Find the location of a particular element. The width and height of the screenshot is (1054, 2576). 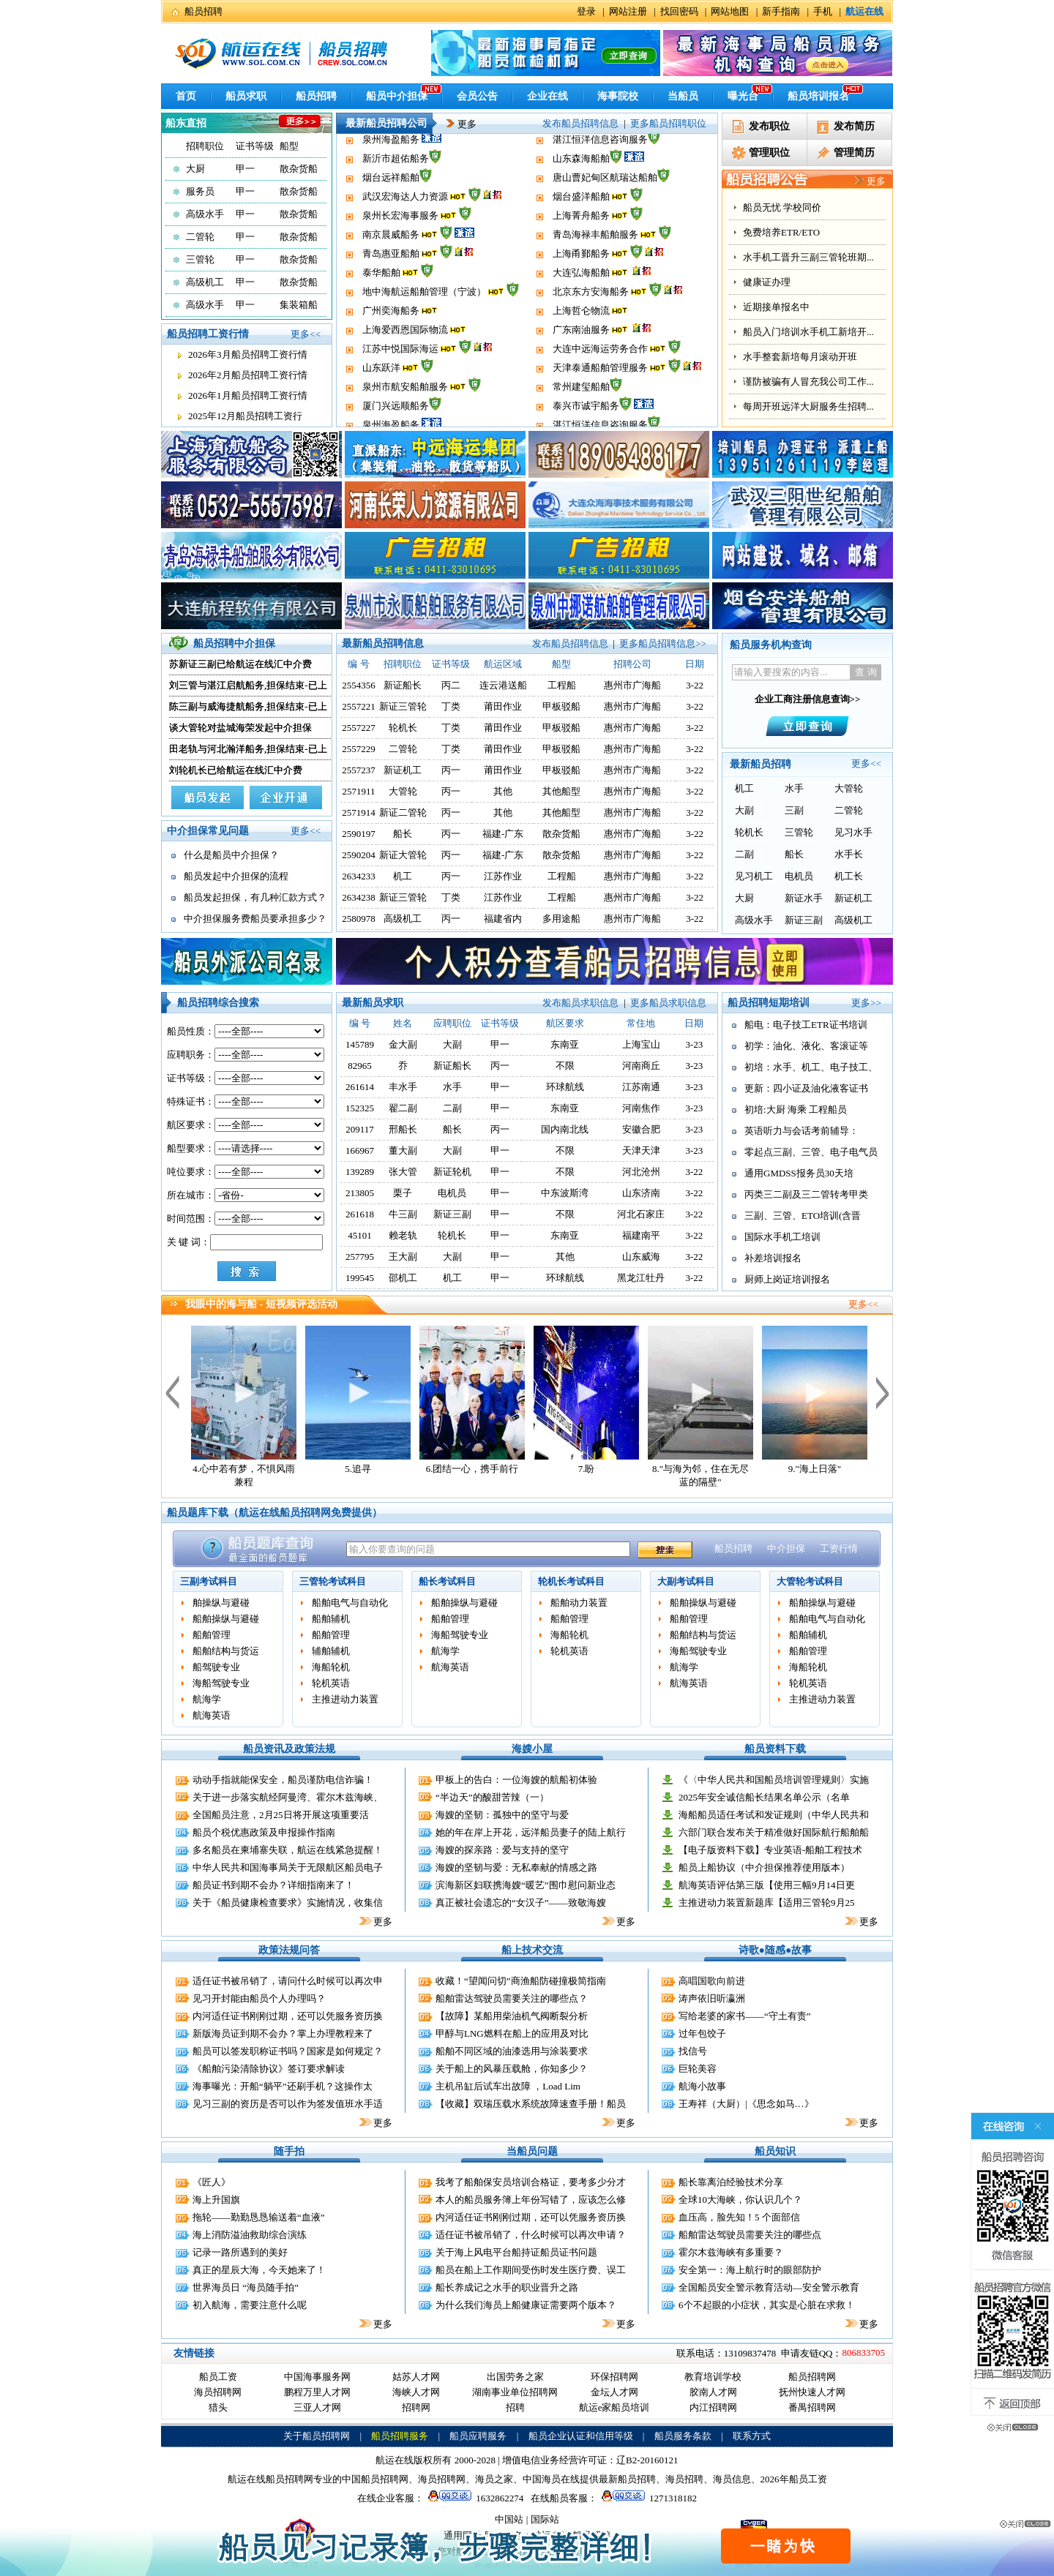

河南商丘 is located at coordinates (641, 1065).